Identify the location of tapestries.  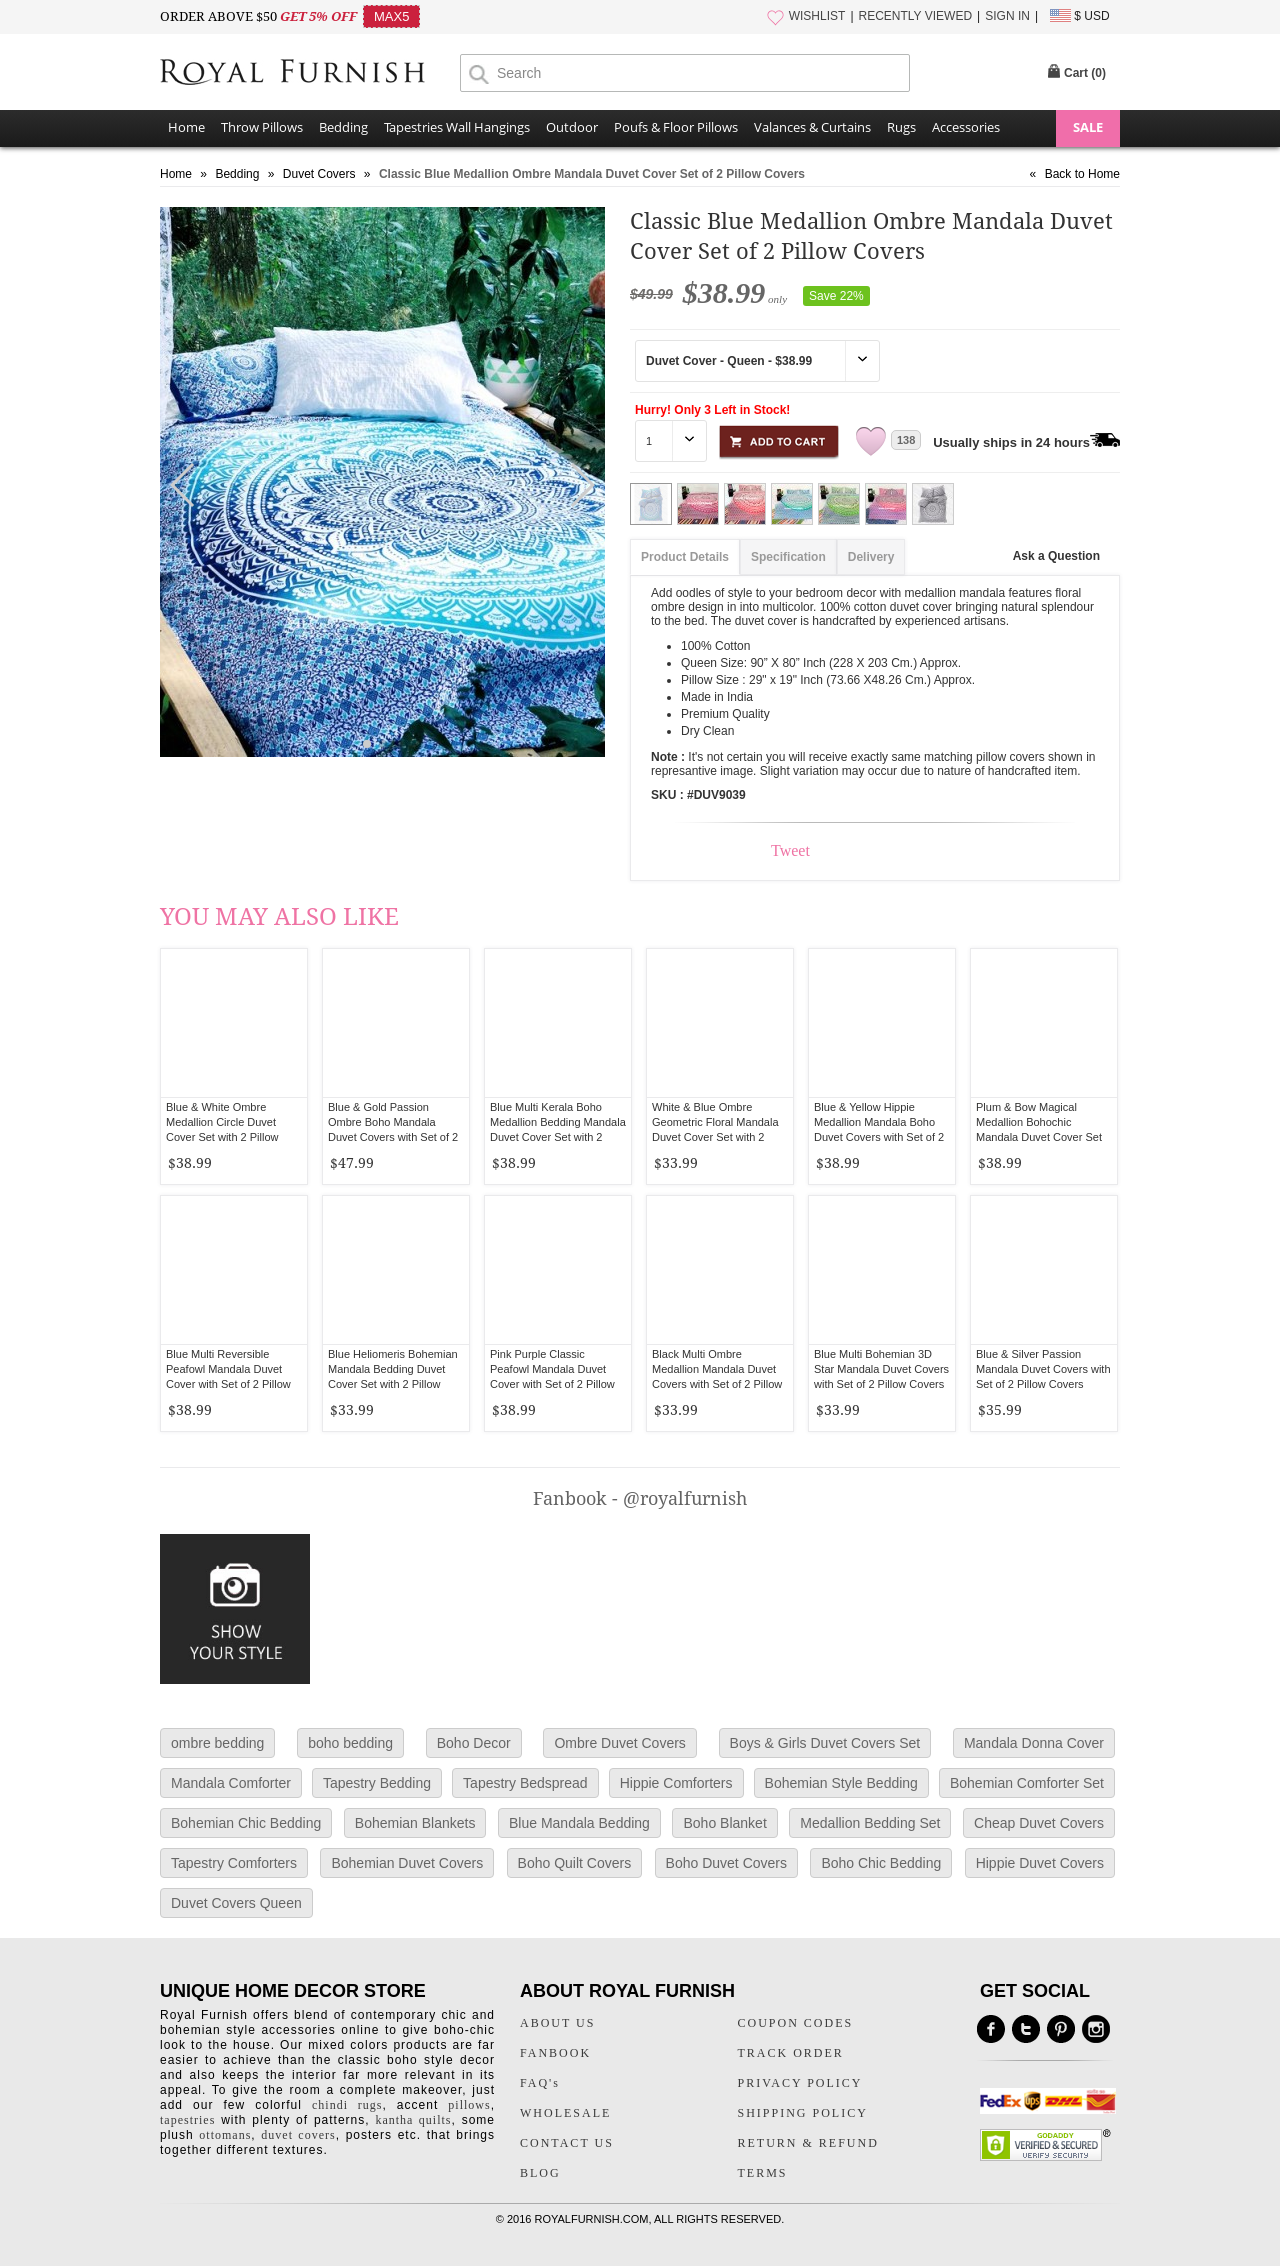
(187, 2120).